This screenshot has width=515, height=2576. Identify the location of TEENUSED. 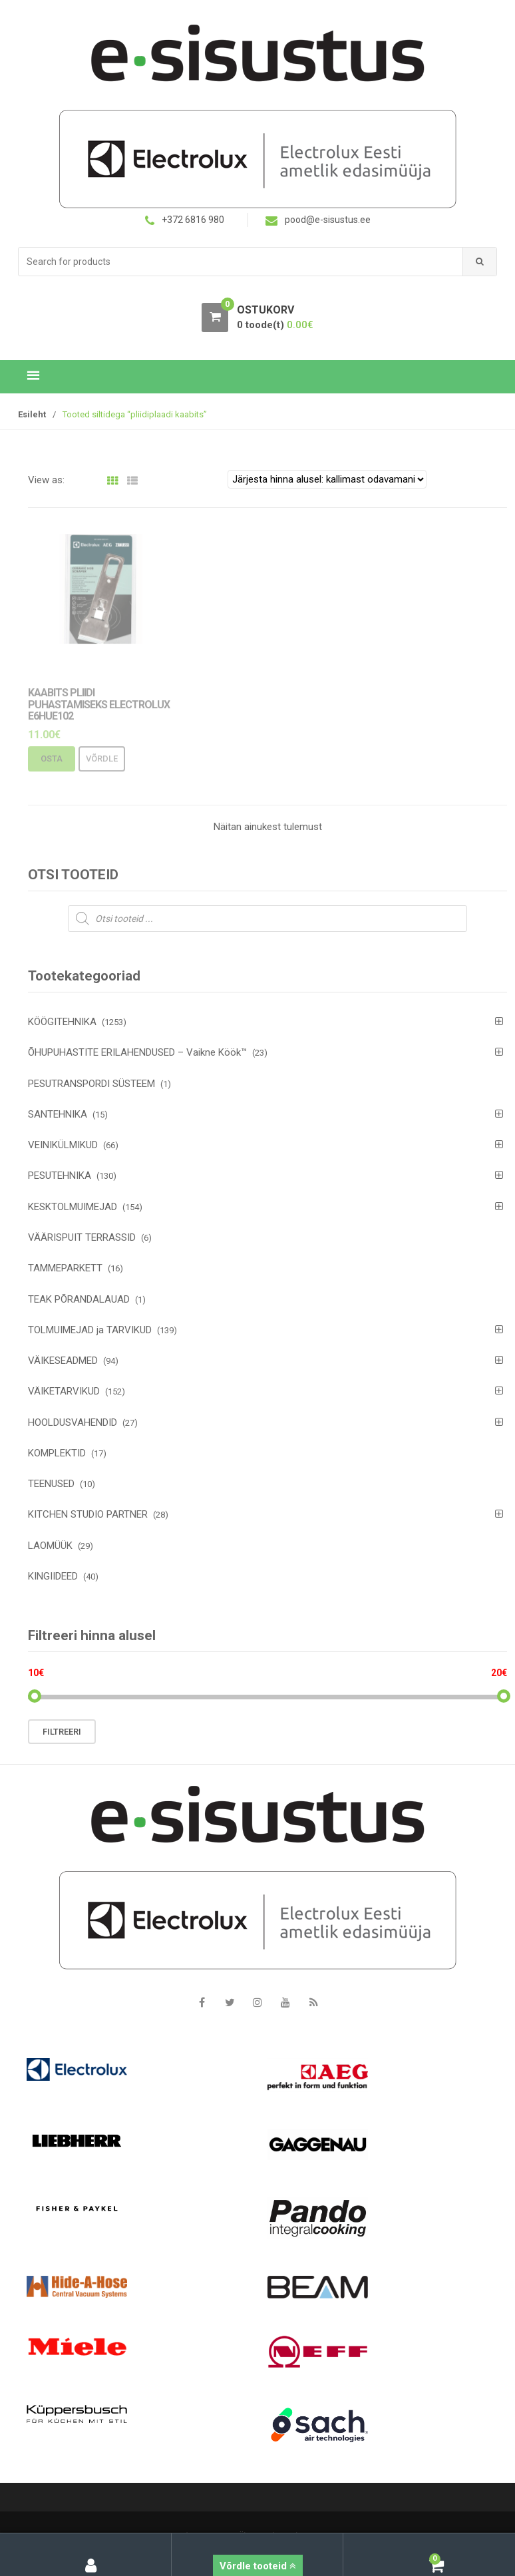
(51, 1484).